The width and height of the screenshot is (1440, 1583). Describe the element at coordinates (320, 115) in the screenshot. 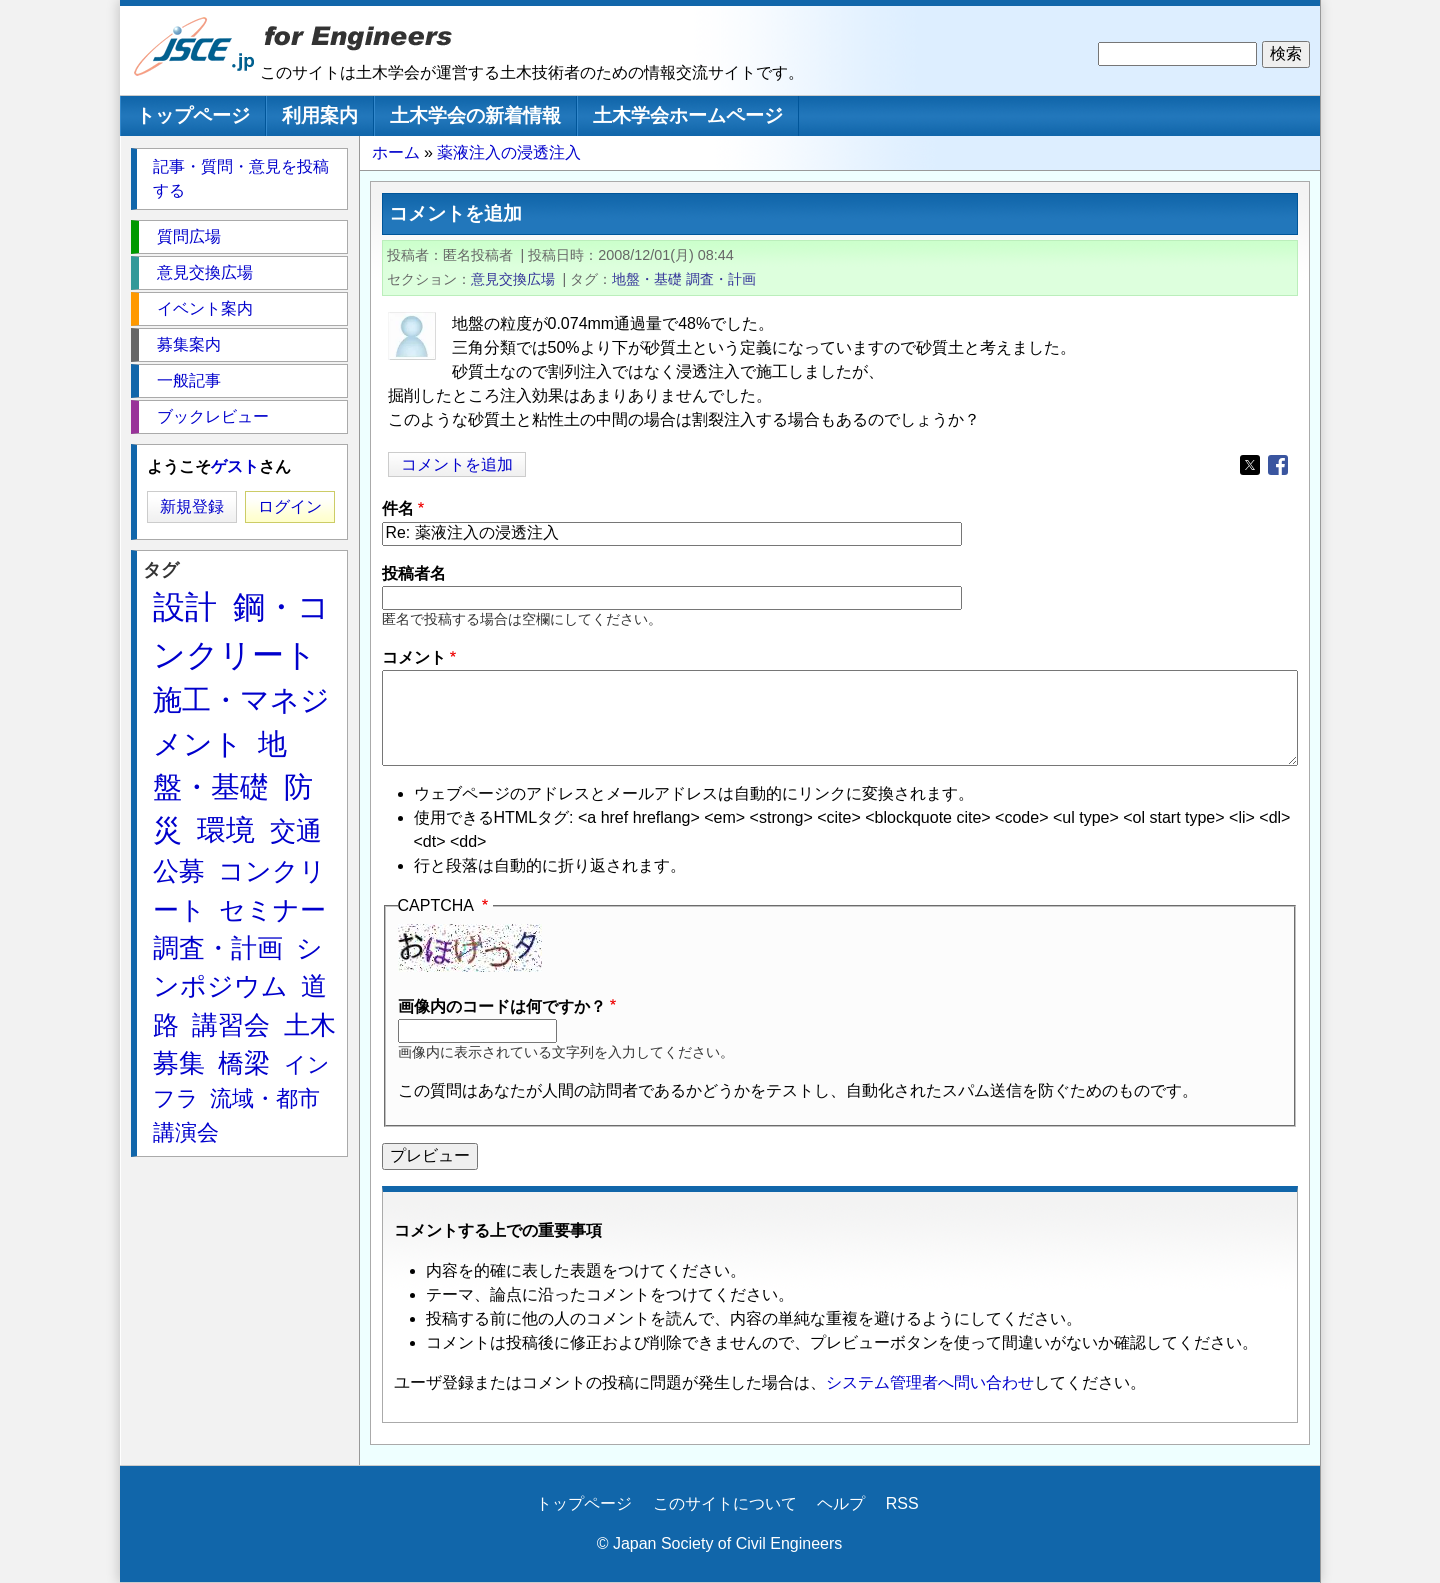

I see `利用案内` at that location.